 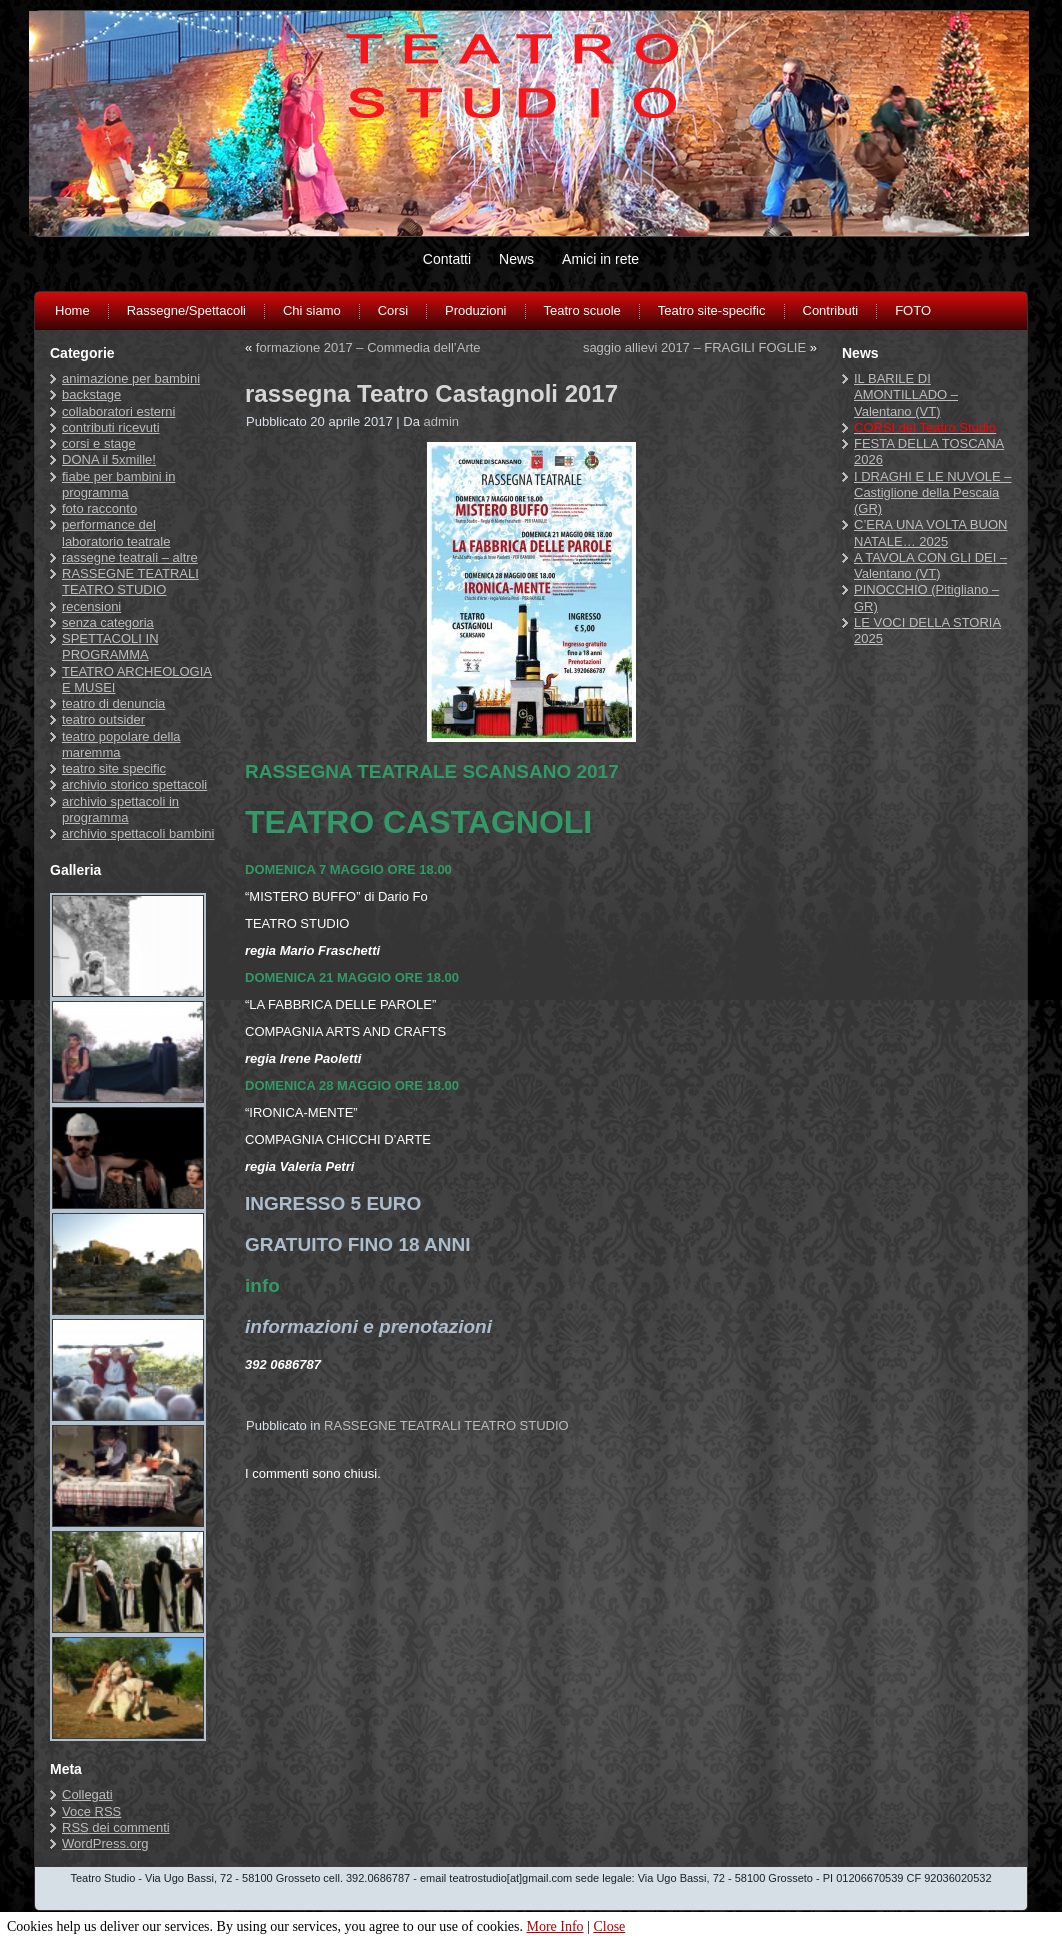 I want to click on fiabe per bambini in programma, so click(x=118, y=484).